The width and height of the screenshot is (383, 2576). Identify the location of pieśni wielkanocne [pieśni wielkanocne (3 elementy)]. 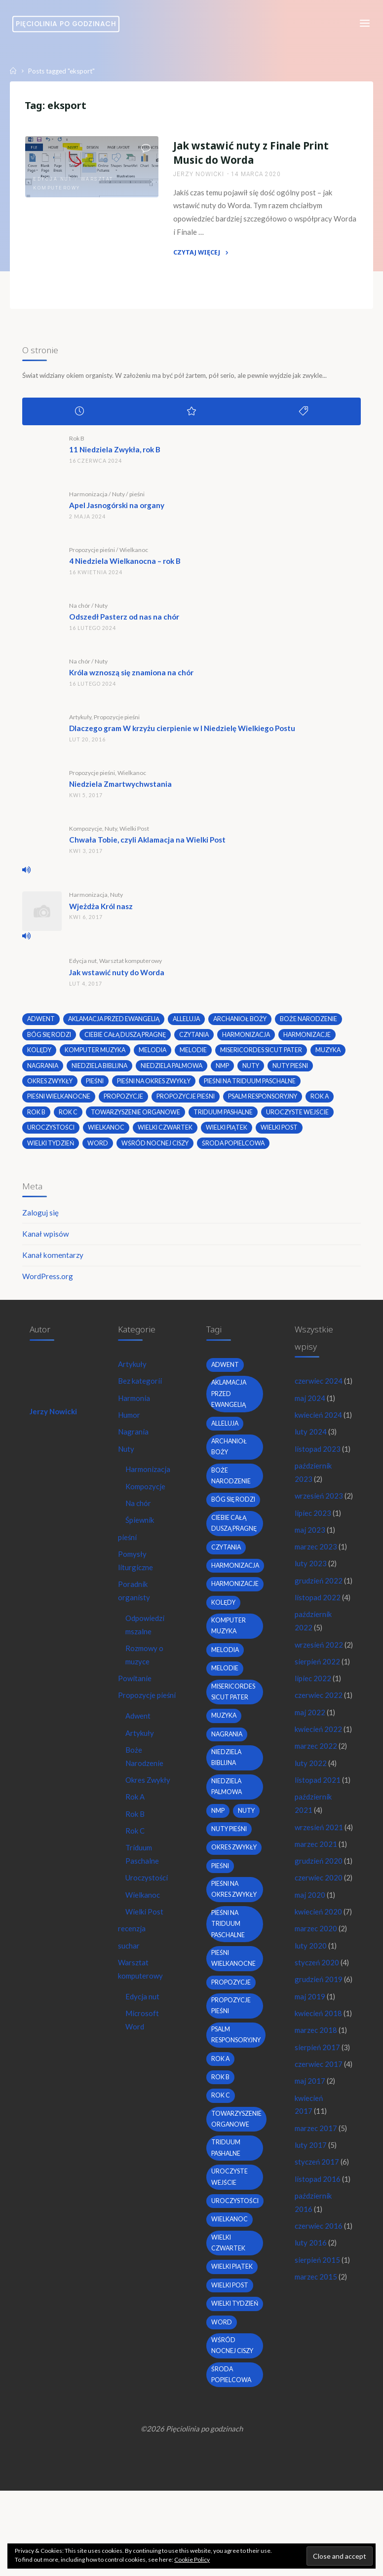
(59, 1101).